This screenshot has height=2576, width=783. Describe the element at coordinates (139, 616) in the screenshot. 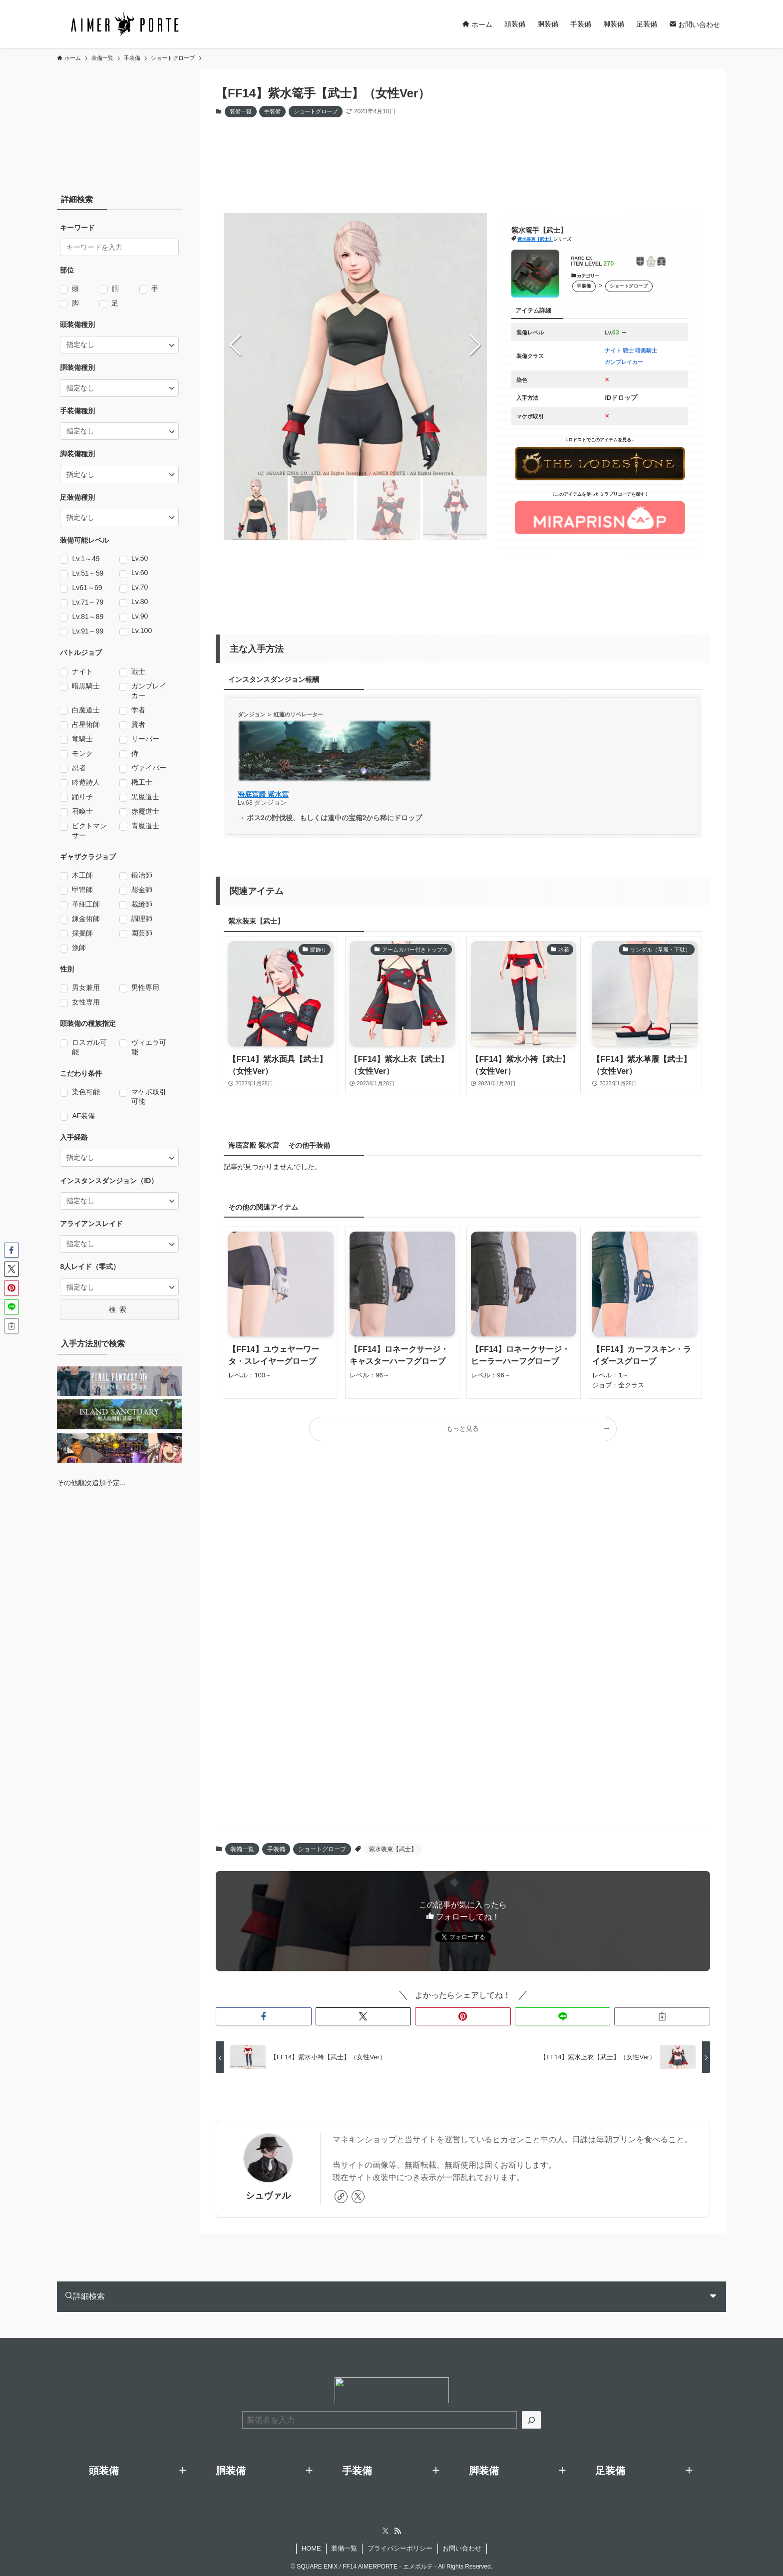

I see `Lv.90` at that location.